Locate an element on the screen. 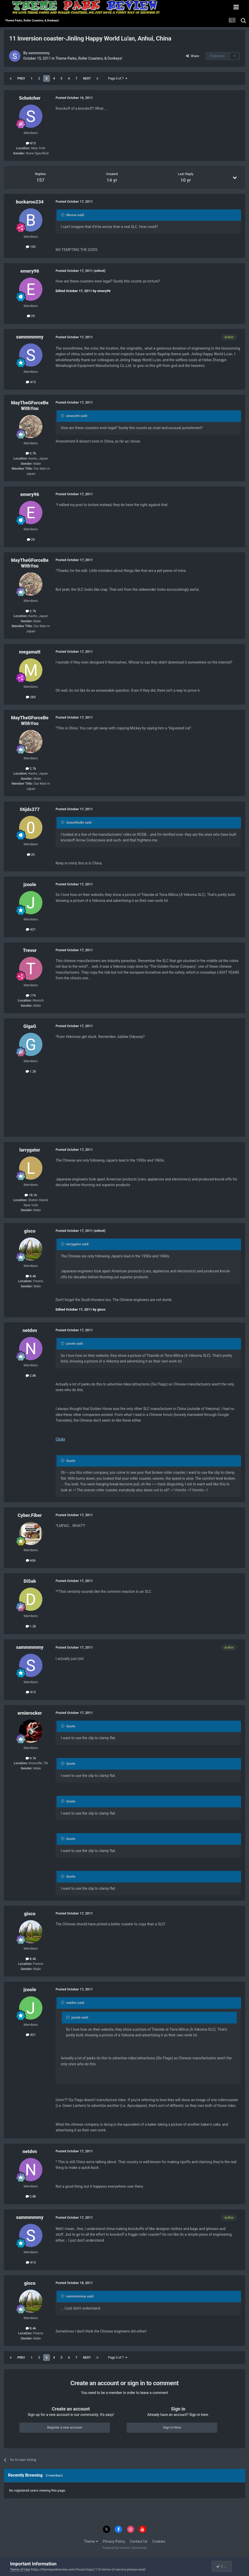 The height and width of the screenshot is (2576, 249). 2.7k is located at coordinates (31, 453).